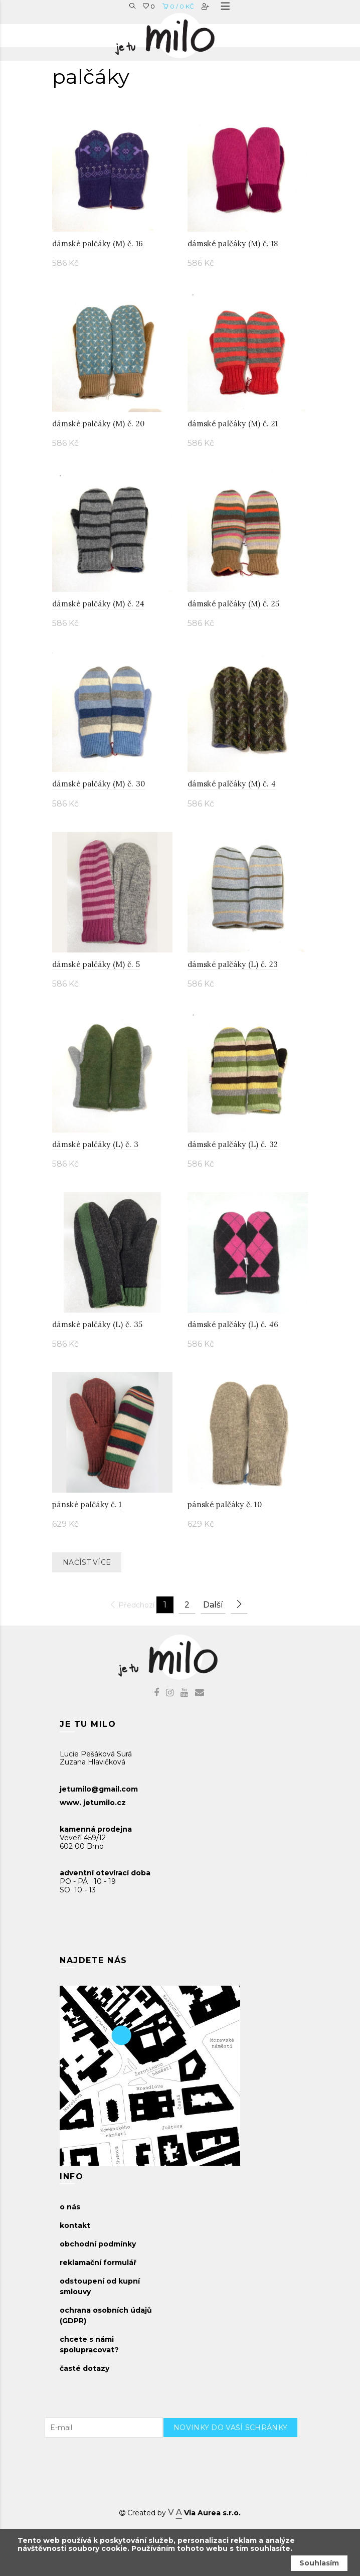 This screenshot has height=2576, width=360. I want to click on dámské palčáky (L) č. 46, so click(233, 1324).